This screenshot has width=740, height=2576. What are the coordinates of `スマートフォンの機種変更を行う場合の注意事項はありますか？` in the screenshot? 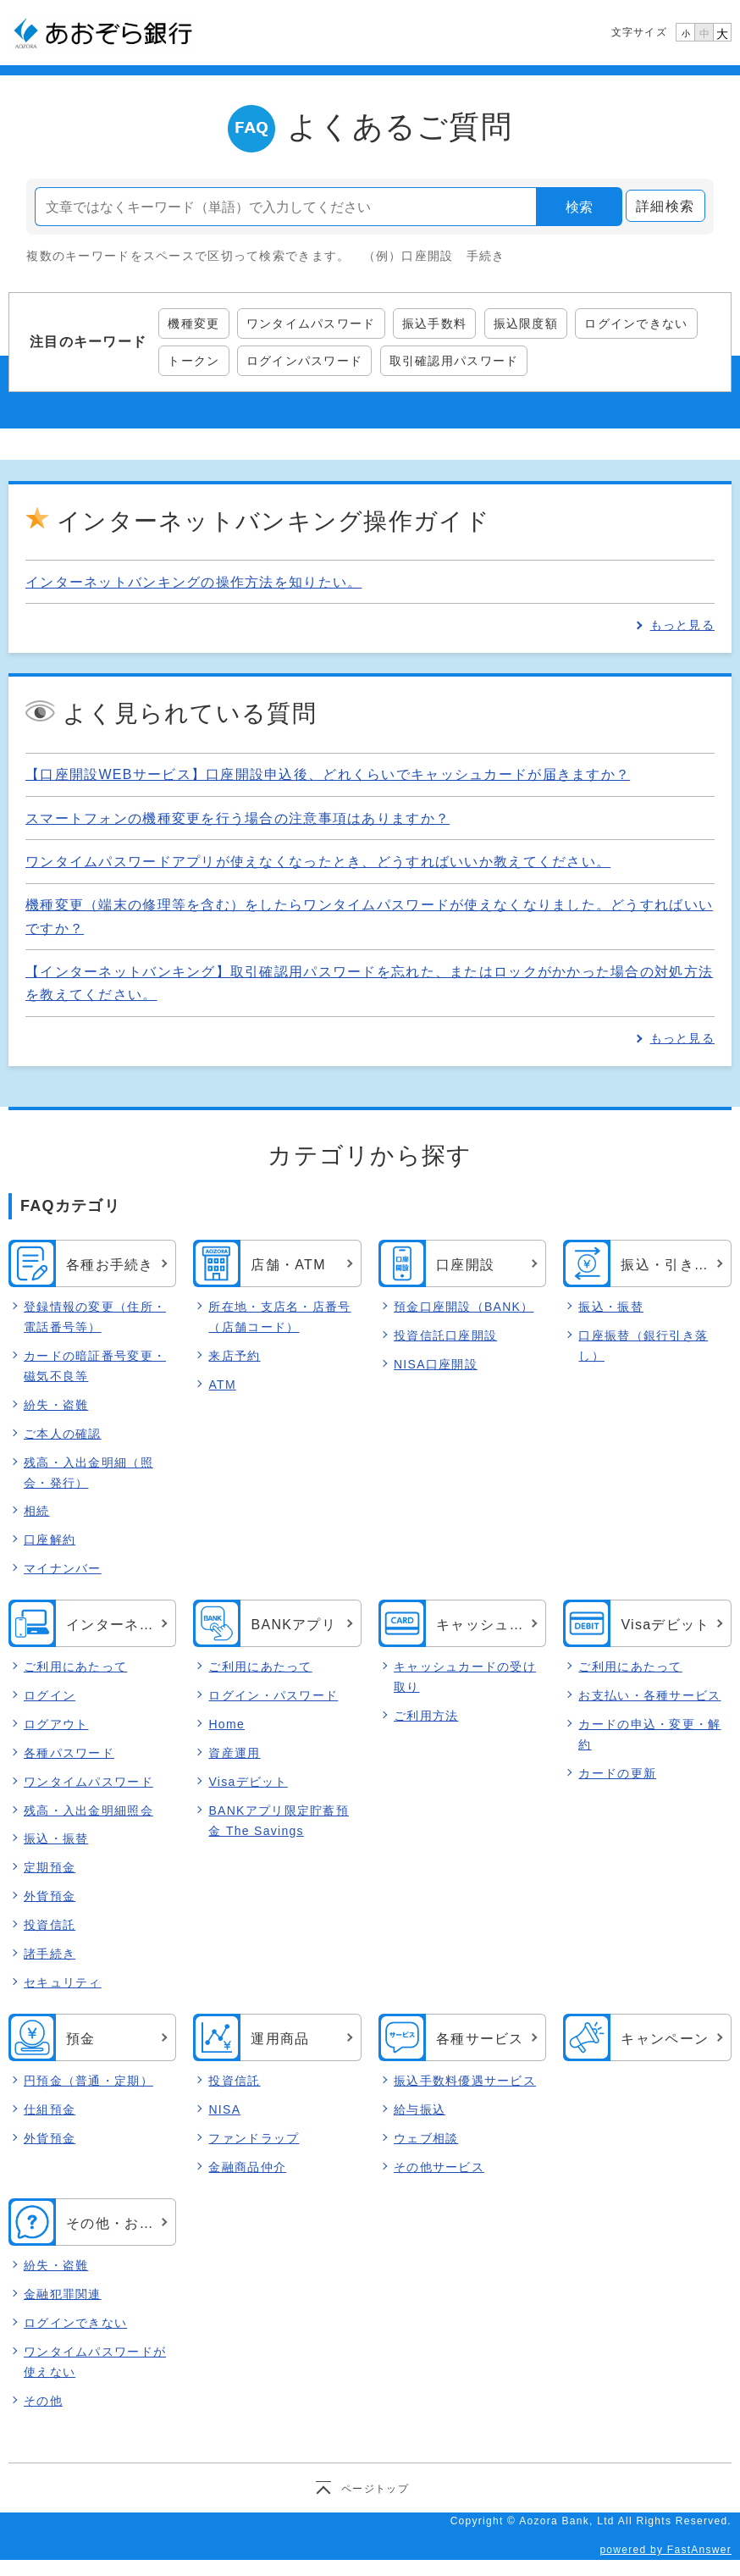 It's located at (237, 818).